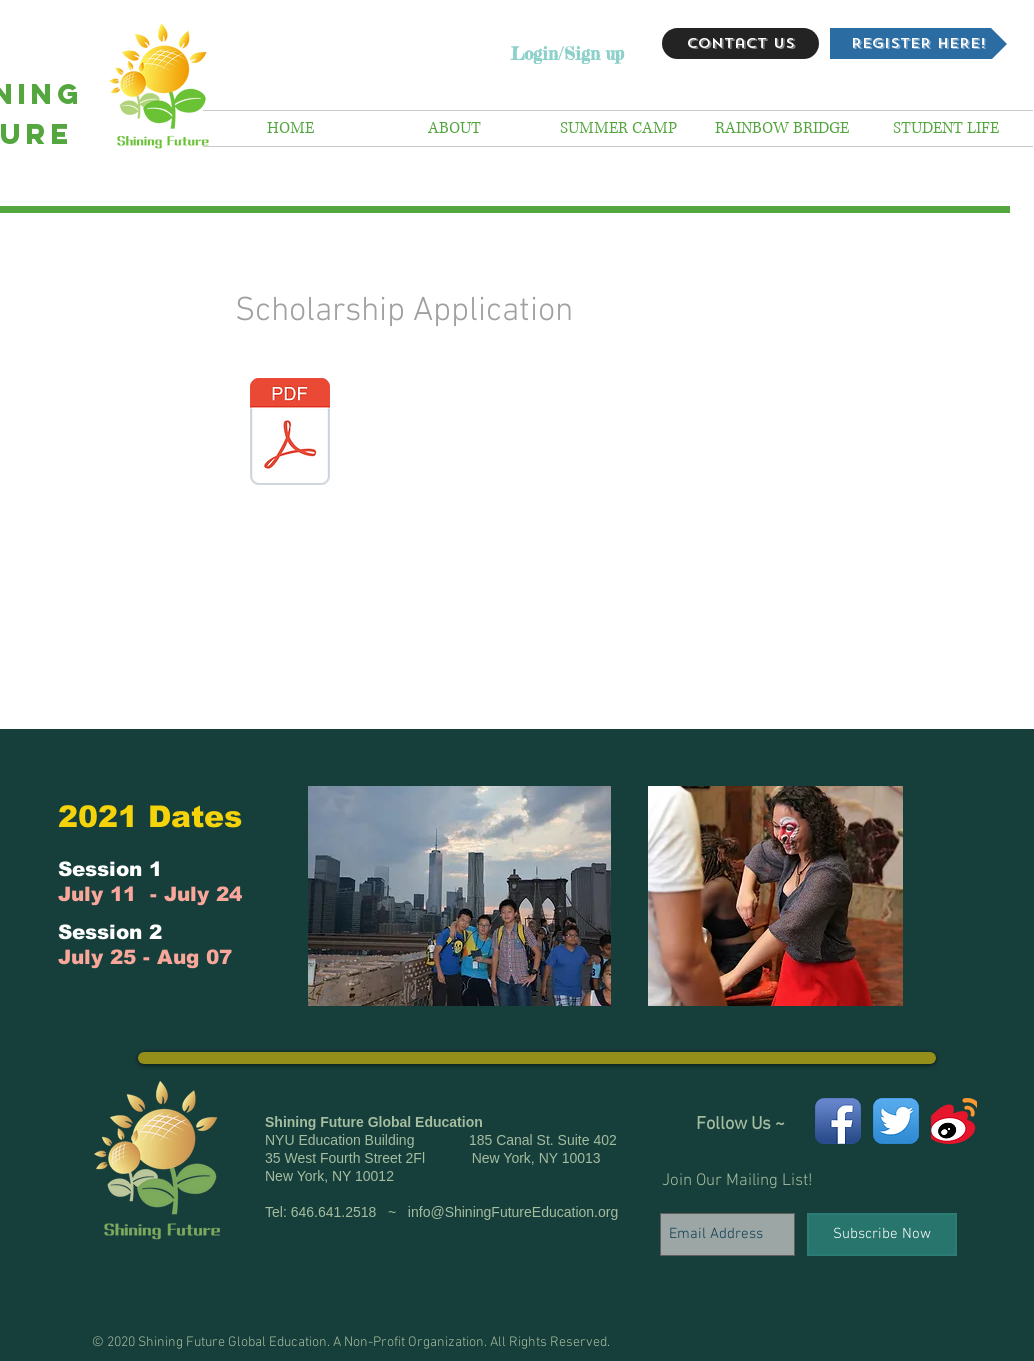  What do you see at coordinates (882, 1234) in the screenshot?
I see `[Subscribe Now]` at bounding box center [882, 1234].